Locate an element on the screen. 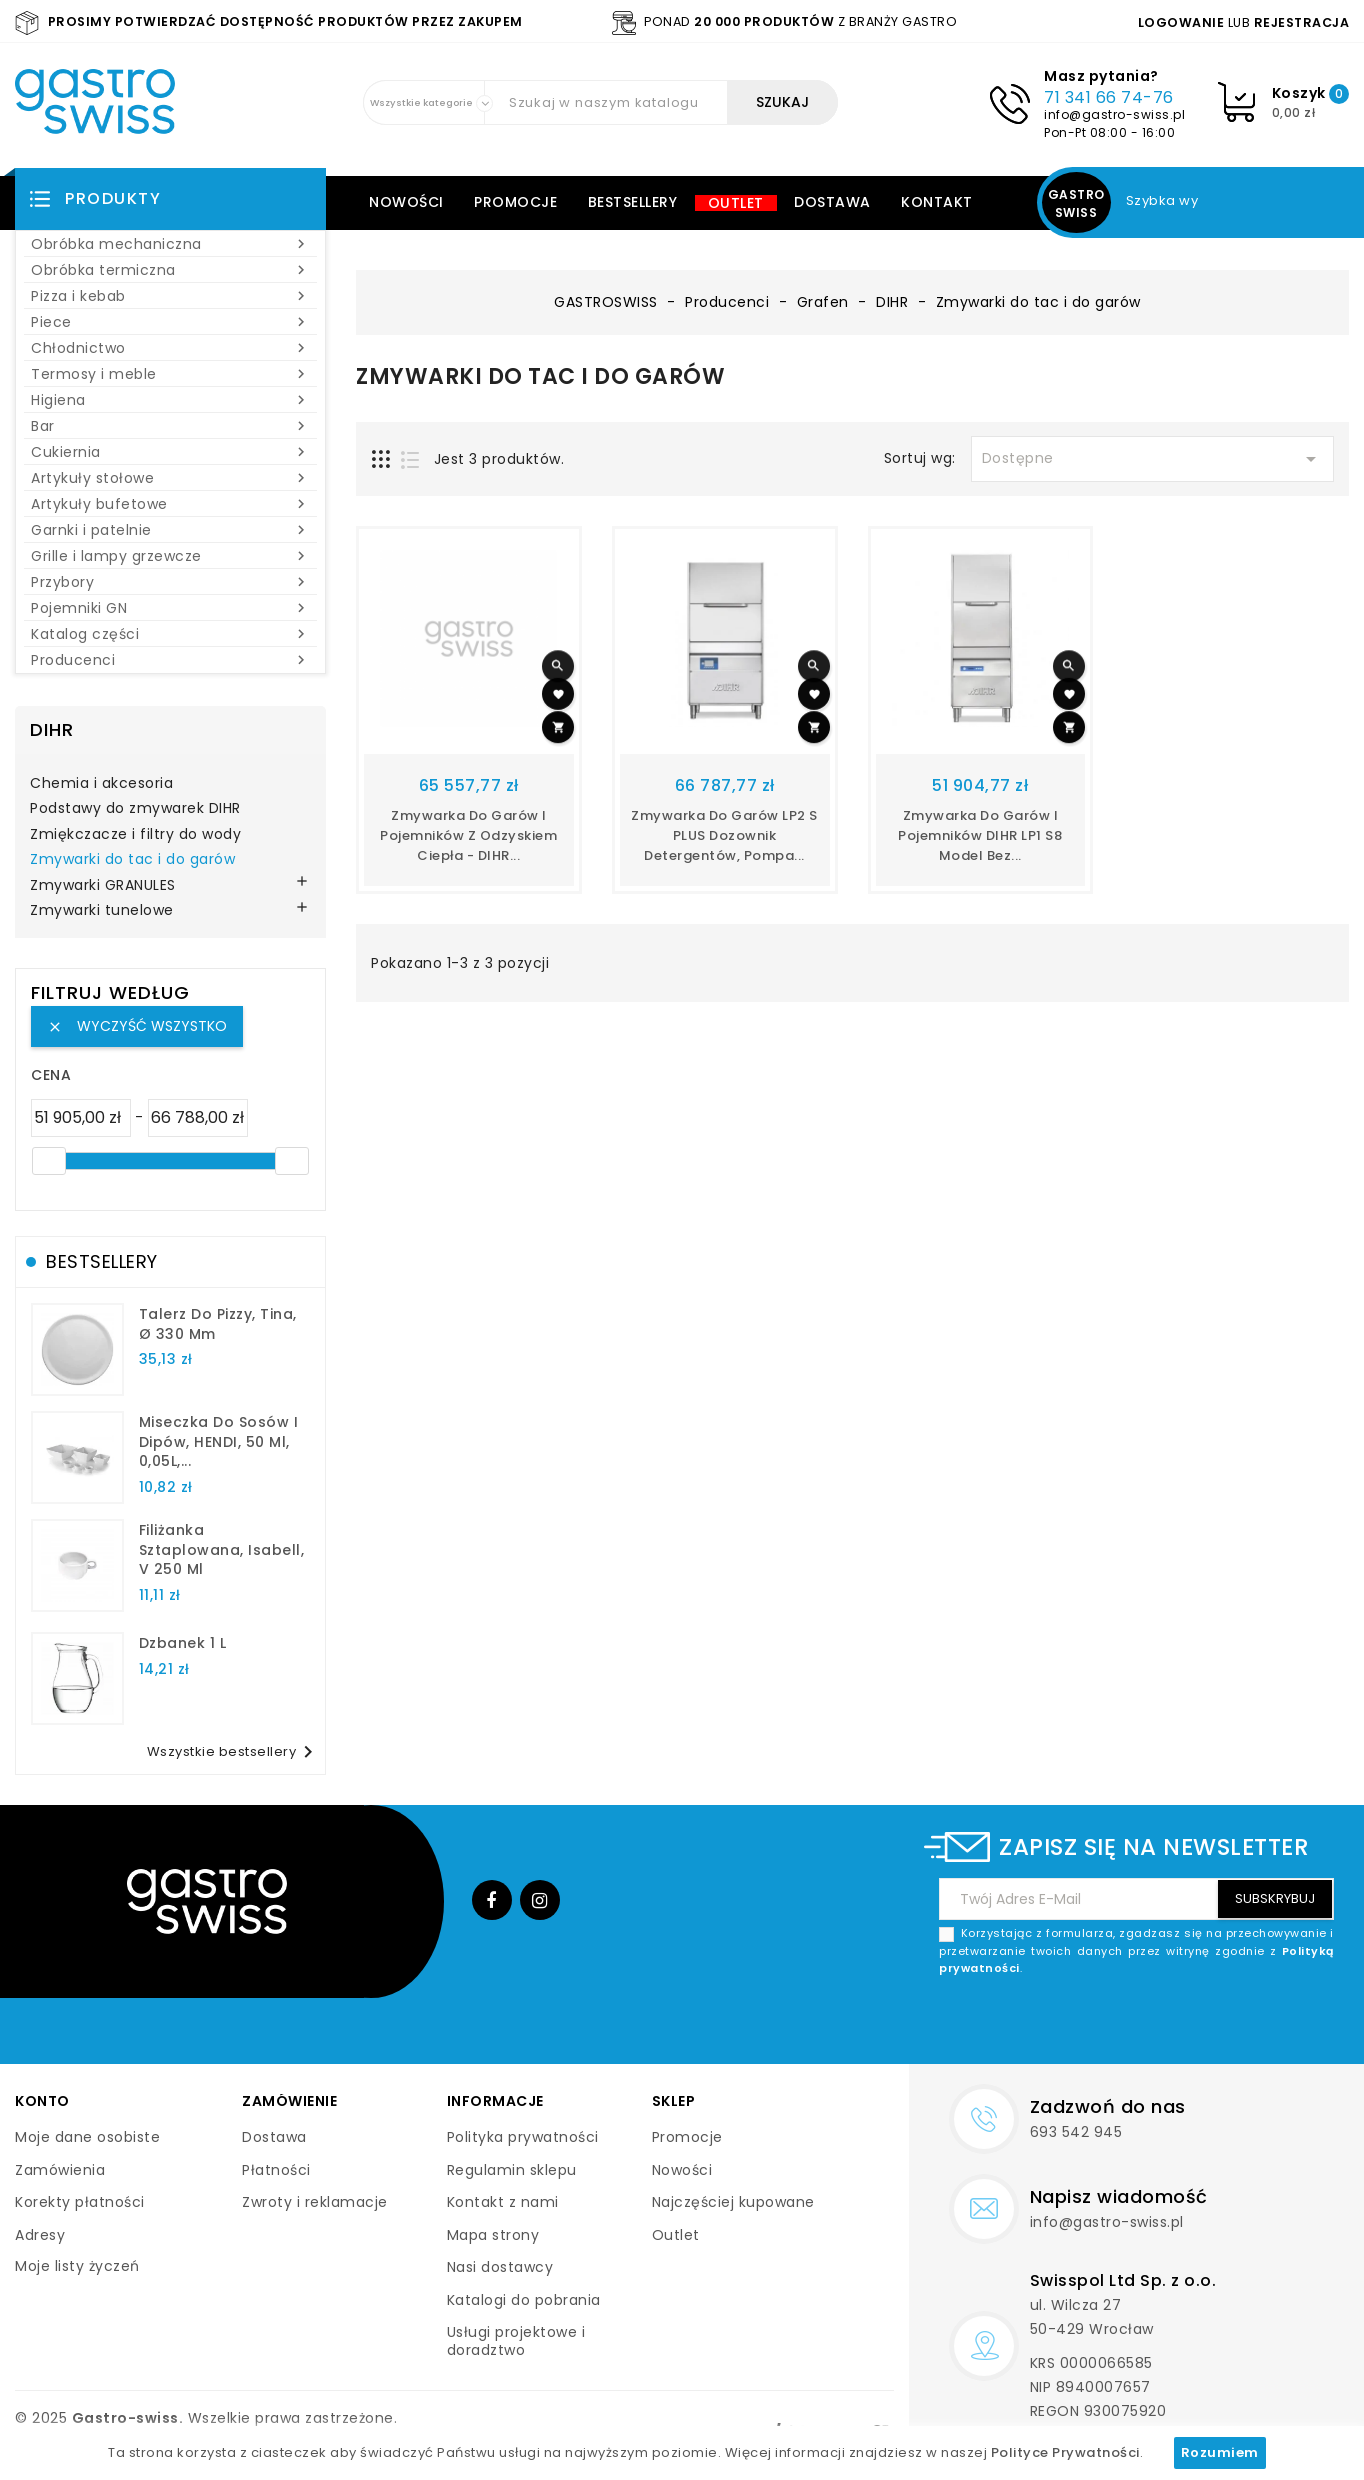  Outlet is located at coordinates (736, 203).